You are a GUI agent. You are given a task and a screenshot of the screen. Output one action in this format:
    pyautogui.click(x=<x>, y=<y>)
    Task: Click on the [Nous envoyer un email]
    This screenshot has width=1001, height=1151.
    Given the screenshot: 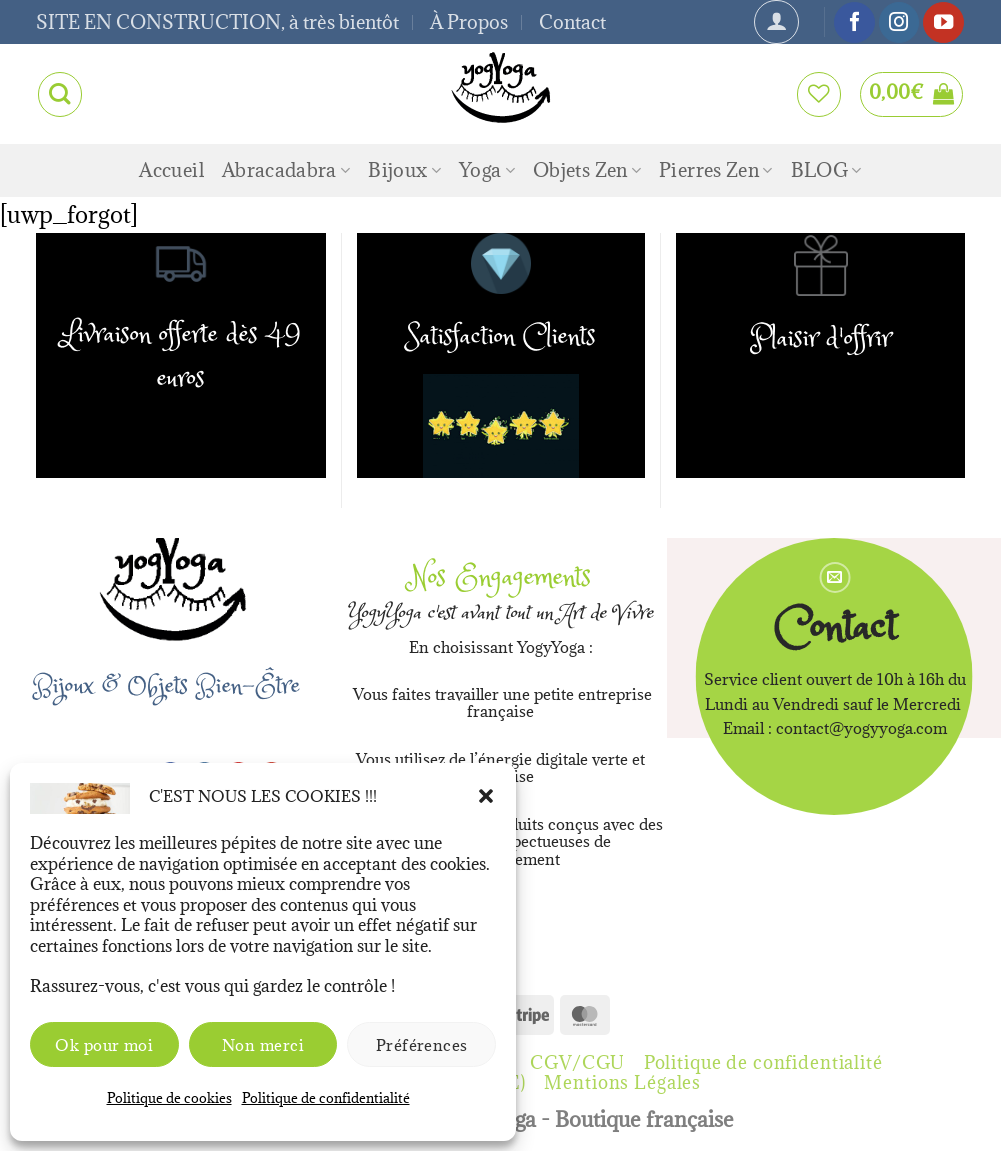 What is the action you would take?
    pyautogui.click(x=834, y=577)
    